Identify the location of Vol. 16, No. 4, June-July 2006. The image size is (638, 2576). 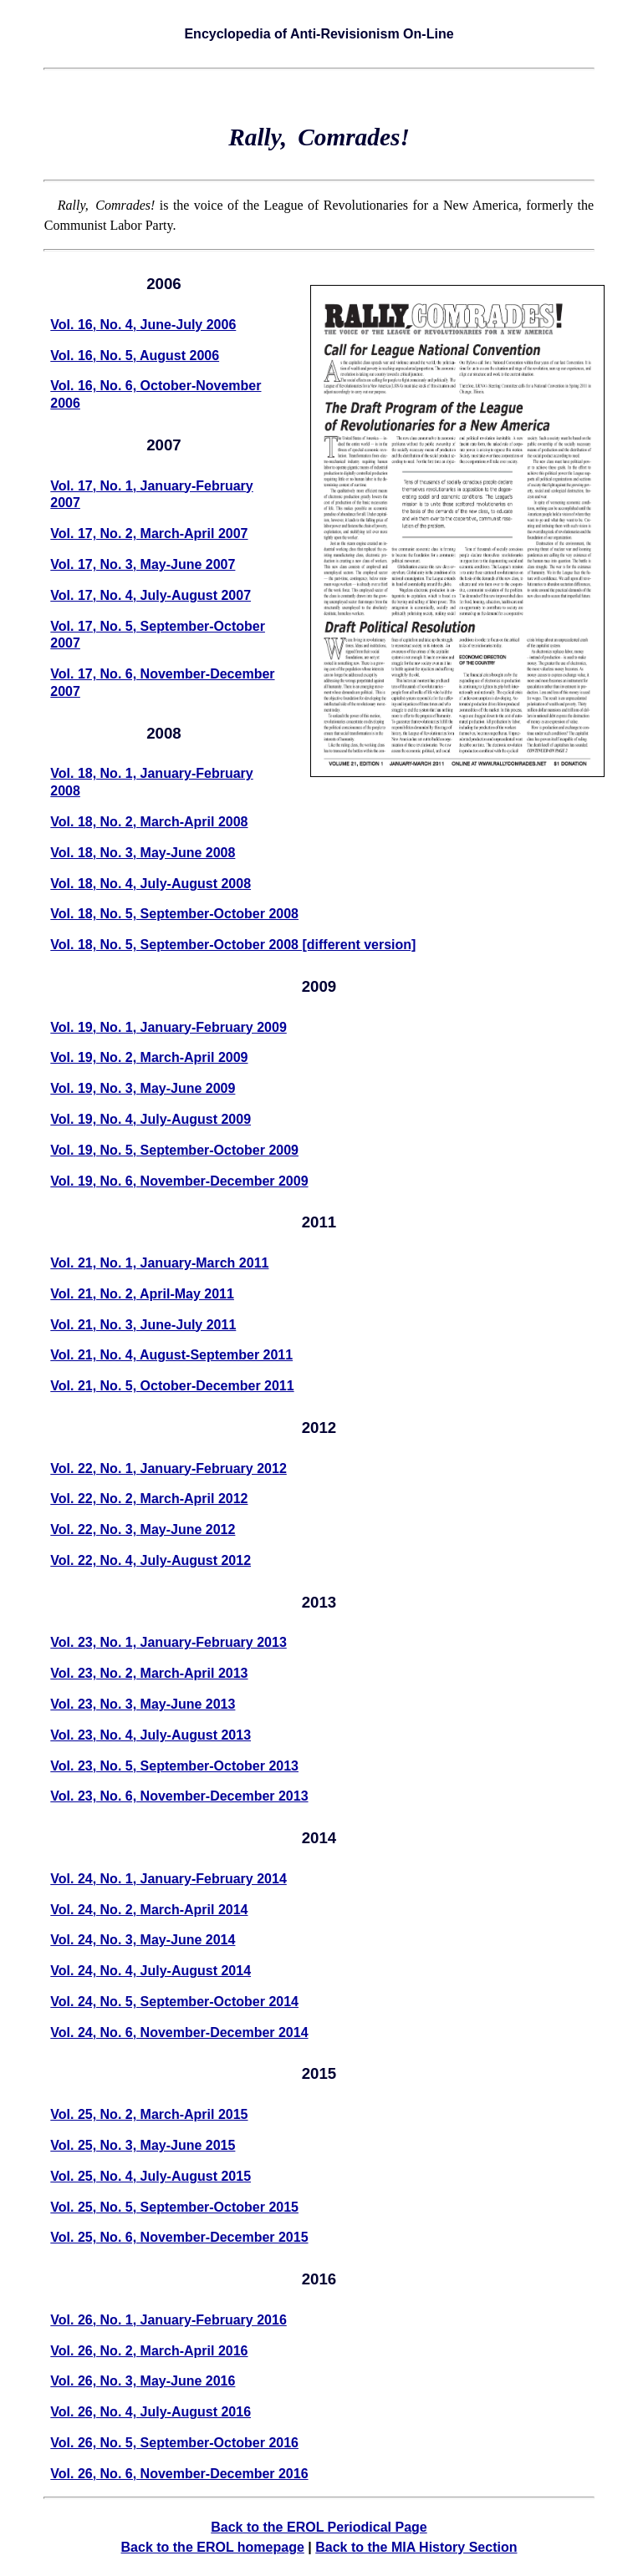
(143, 325).